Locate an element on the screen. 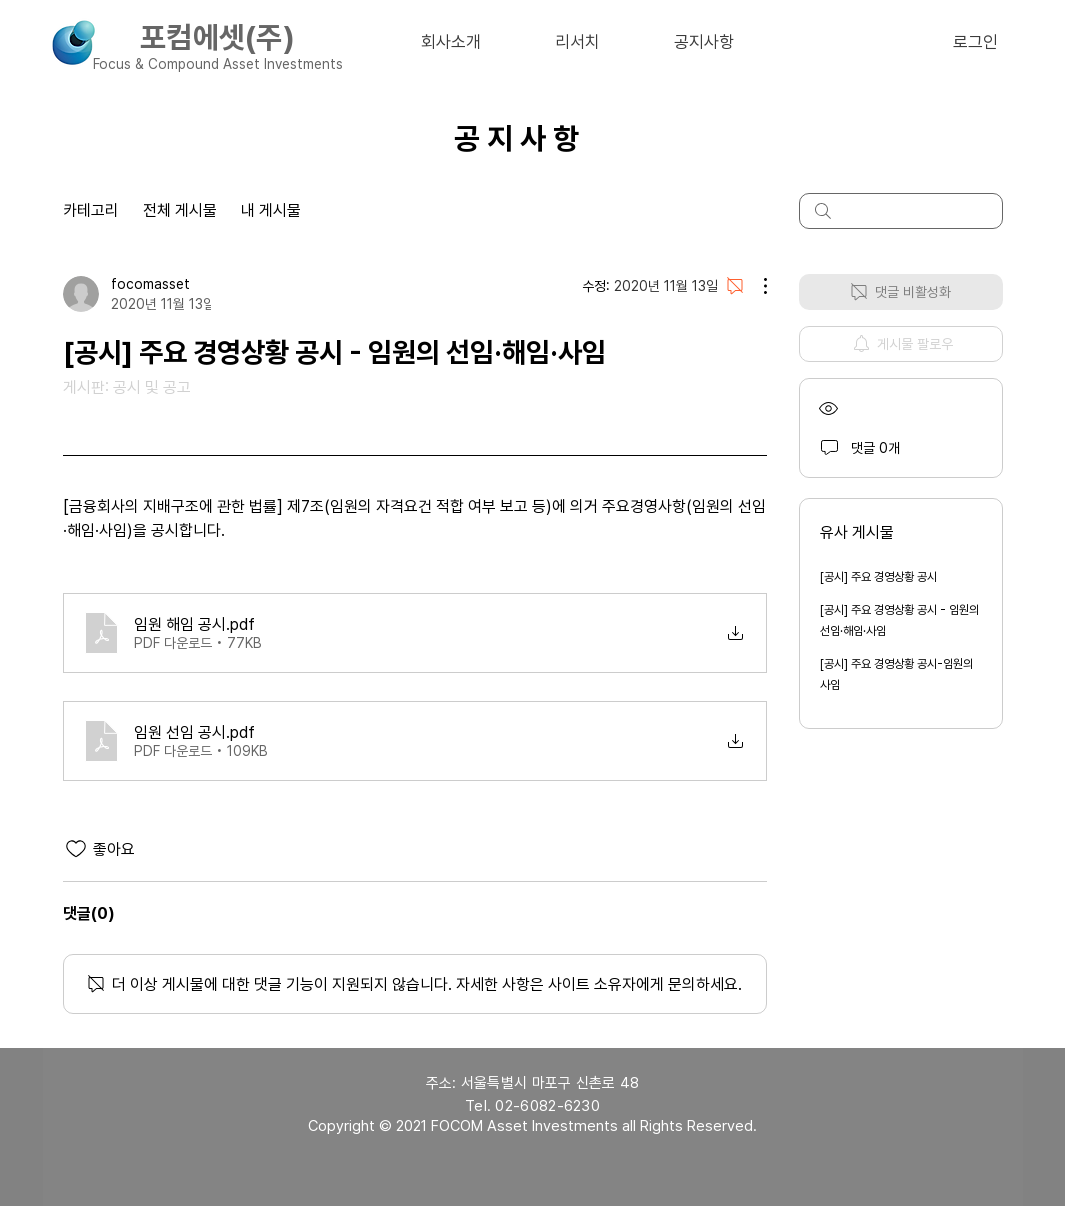 The height and width of the screenshot is (1206, 1065). [추가 작업] is located at coordinates (755, 286).